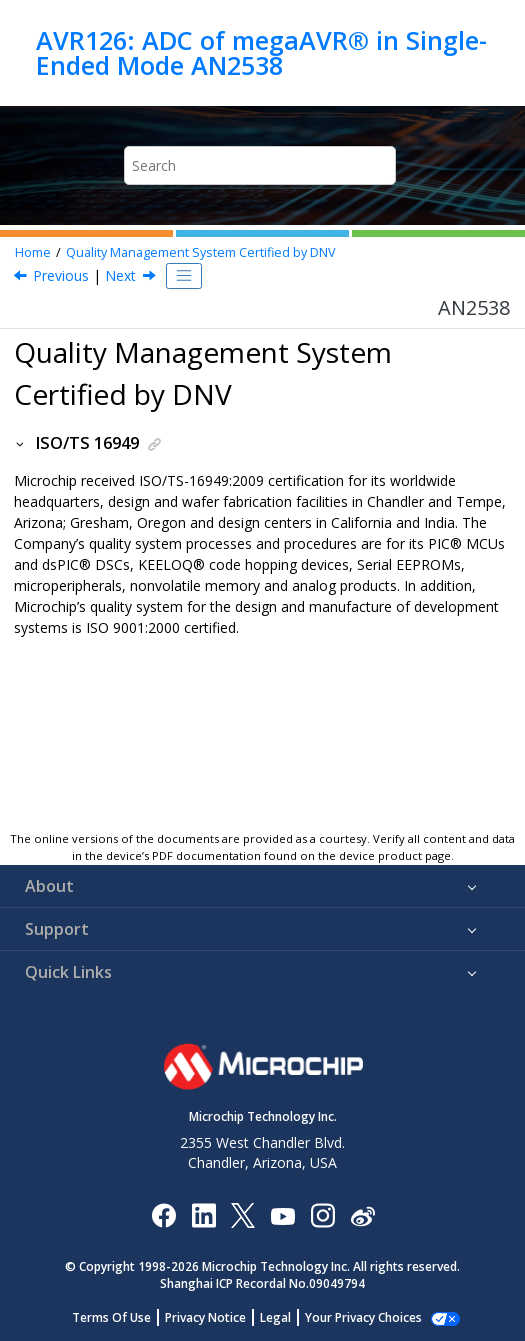  I want to click on Quality Management System Certified by DNV, so click(201, 252).